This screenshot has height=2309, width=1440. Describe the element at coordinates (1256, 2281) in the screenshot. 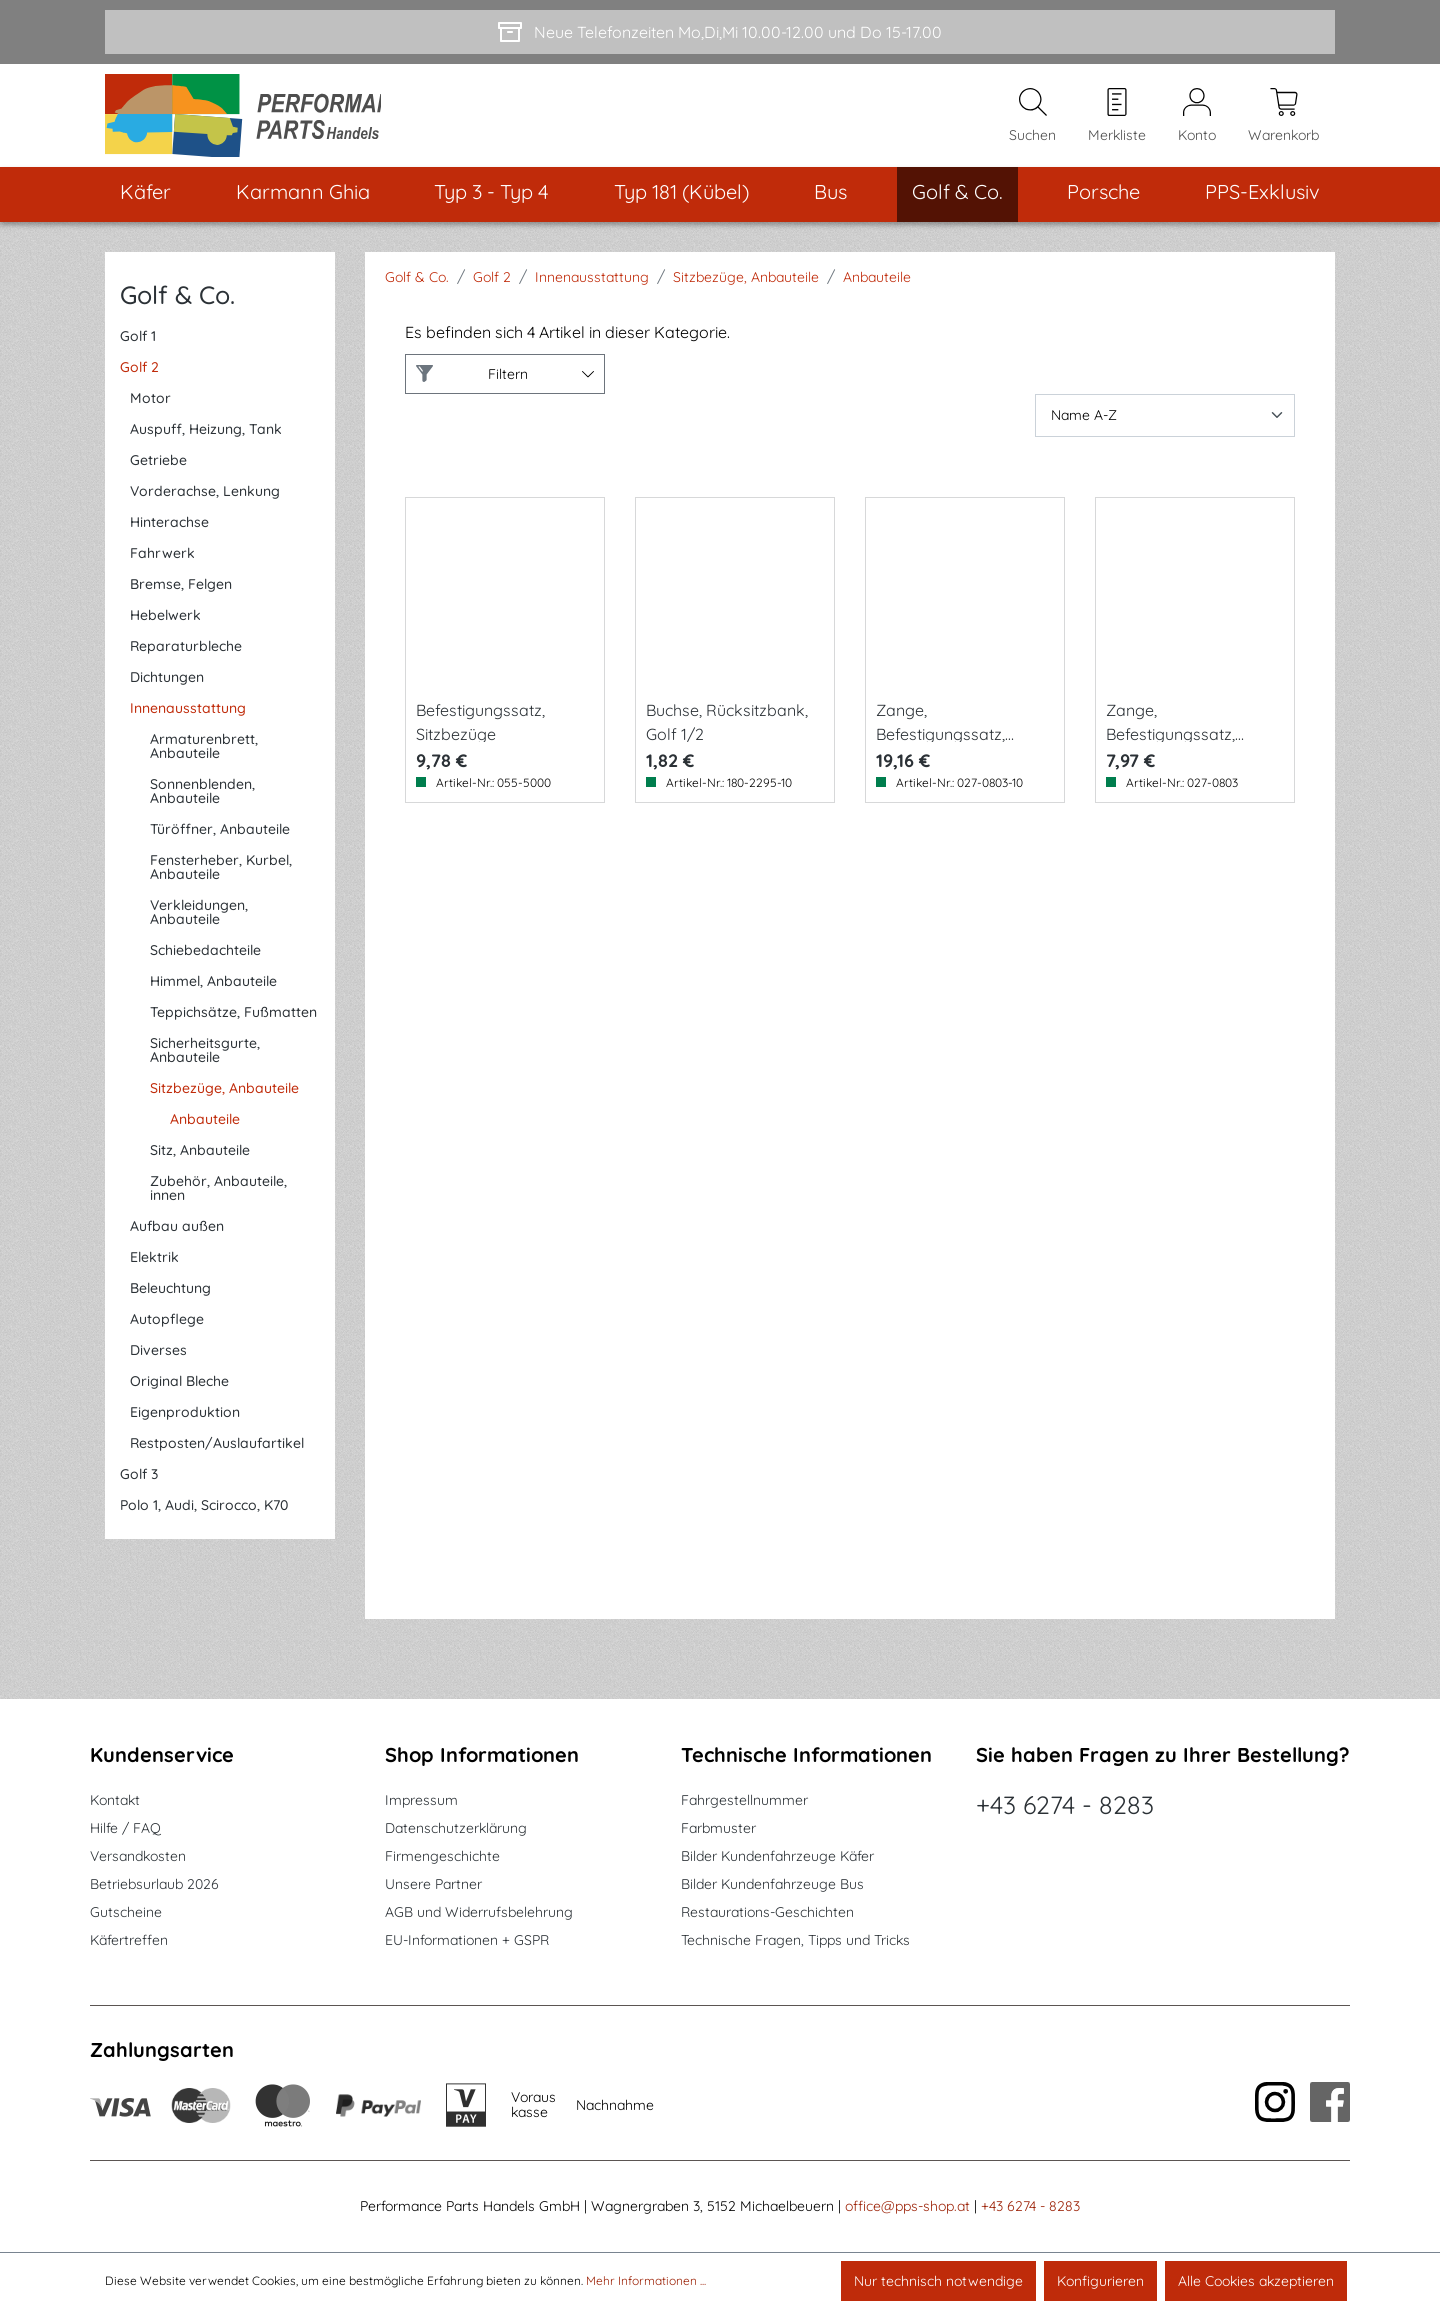

I see `Alle Cookies akzeptieren` at that location.